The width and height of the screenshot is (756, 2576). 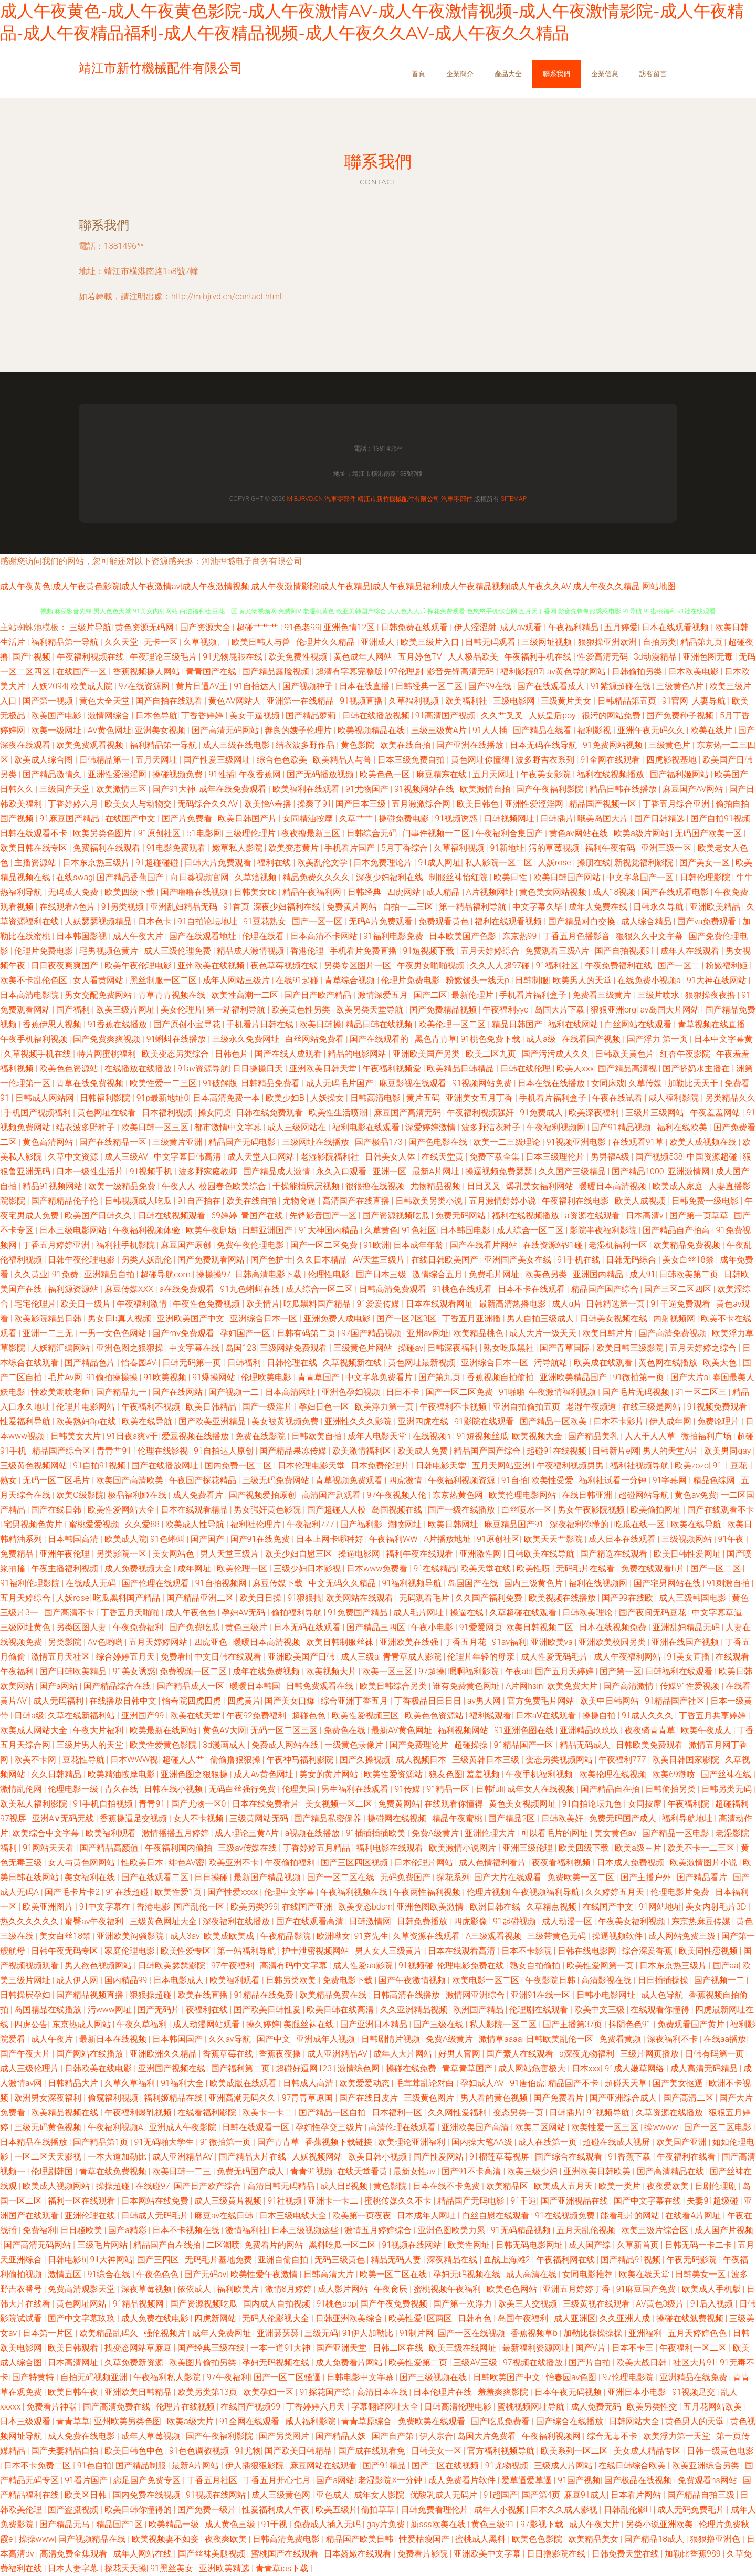 I want to click on 欧美精品免费视频, so click(x=687, y=1245).